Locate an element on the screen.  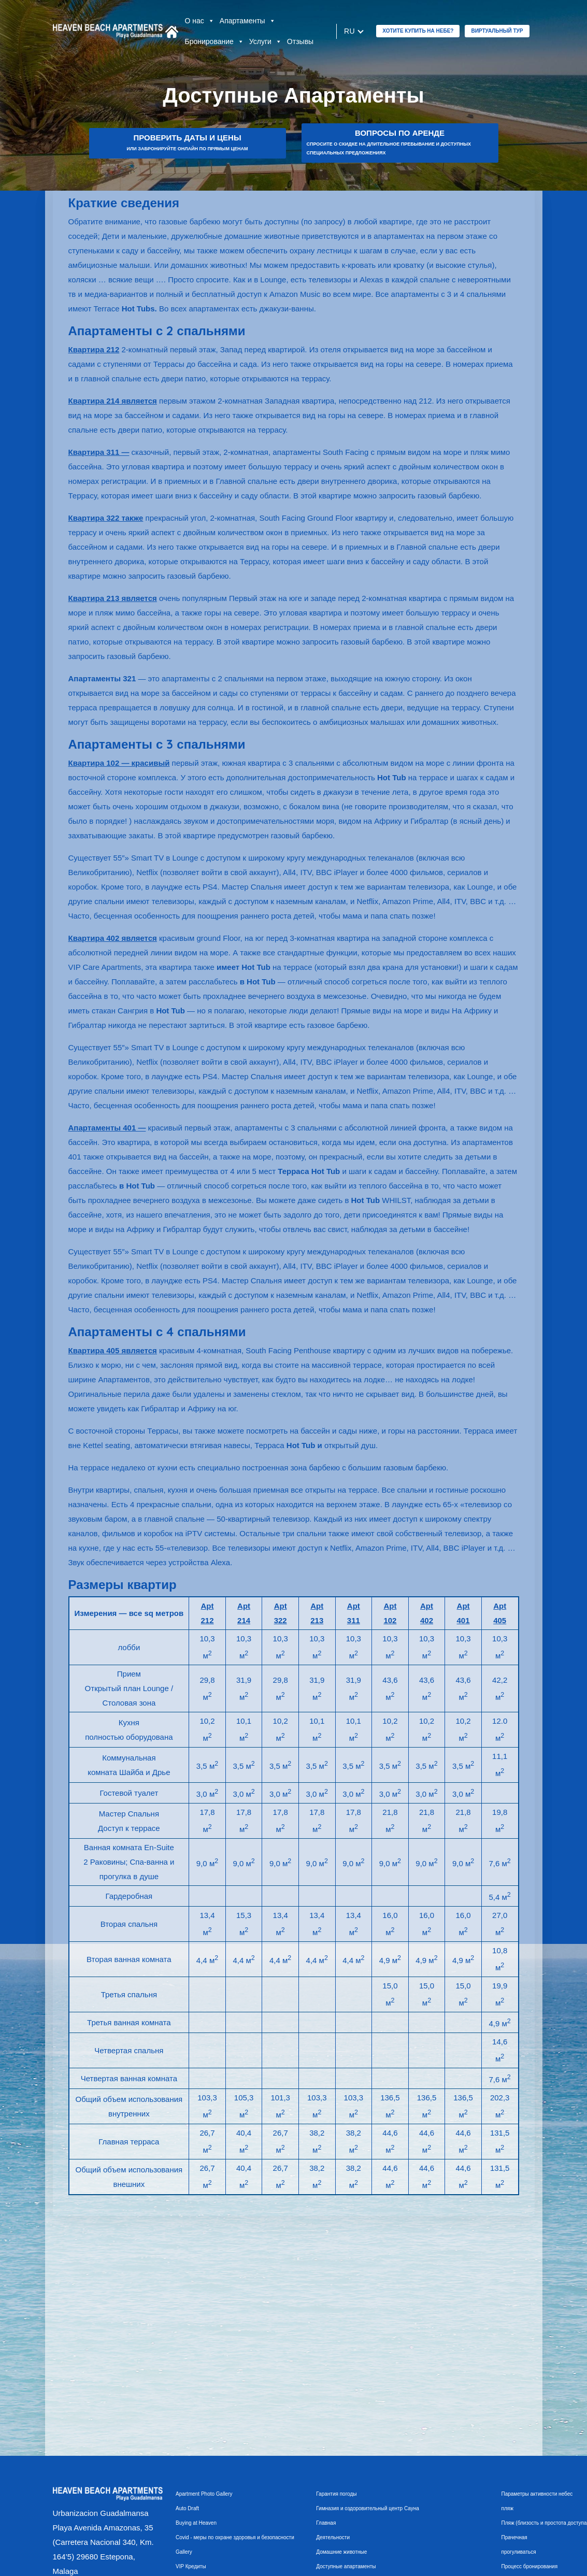
Главная is located at coordinates (326, 2523).